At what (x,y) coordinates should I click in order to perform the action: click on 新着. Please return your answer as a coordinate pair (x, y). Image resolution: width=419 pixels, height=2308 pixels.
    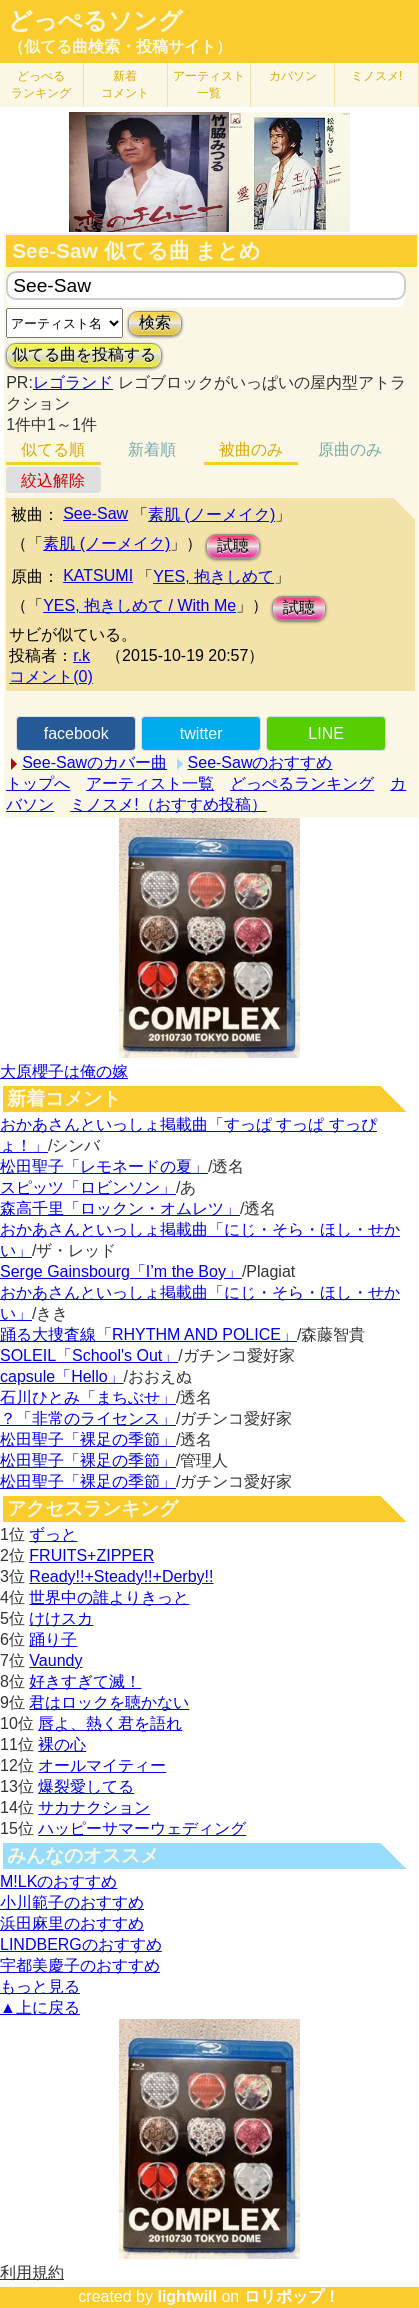
    Looking at the image, I should click on (125, 84).